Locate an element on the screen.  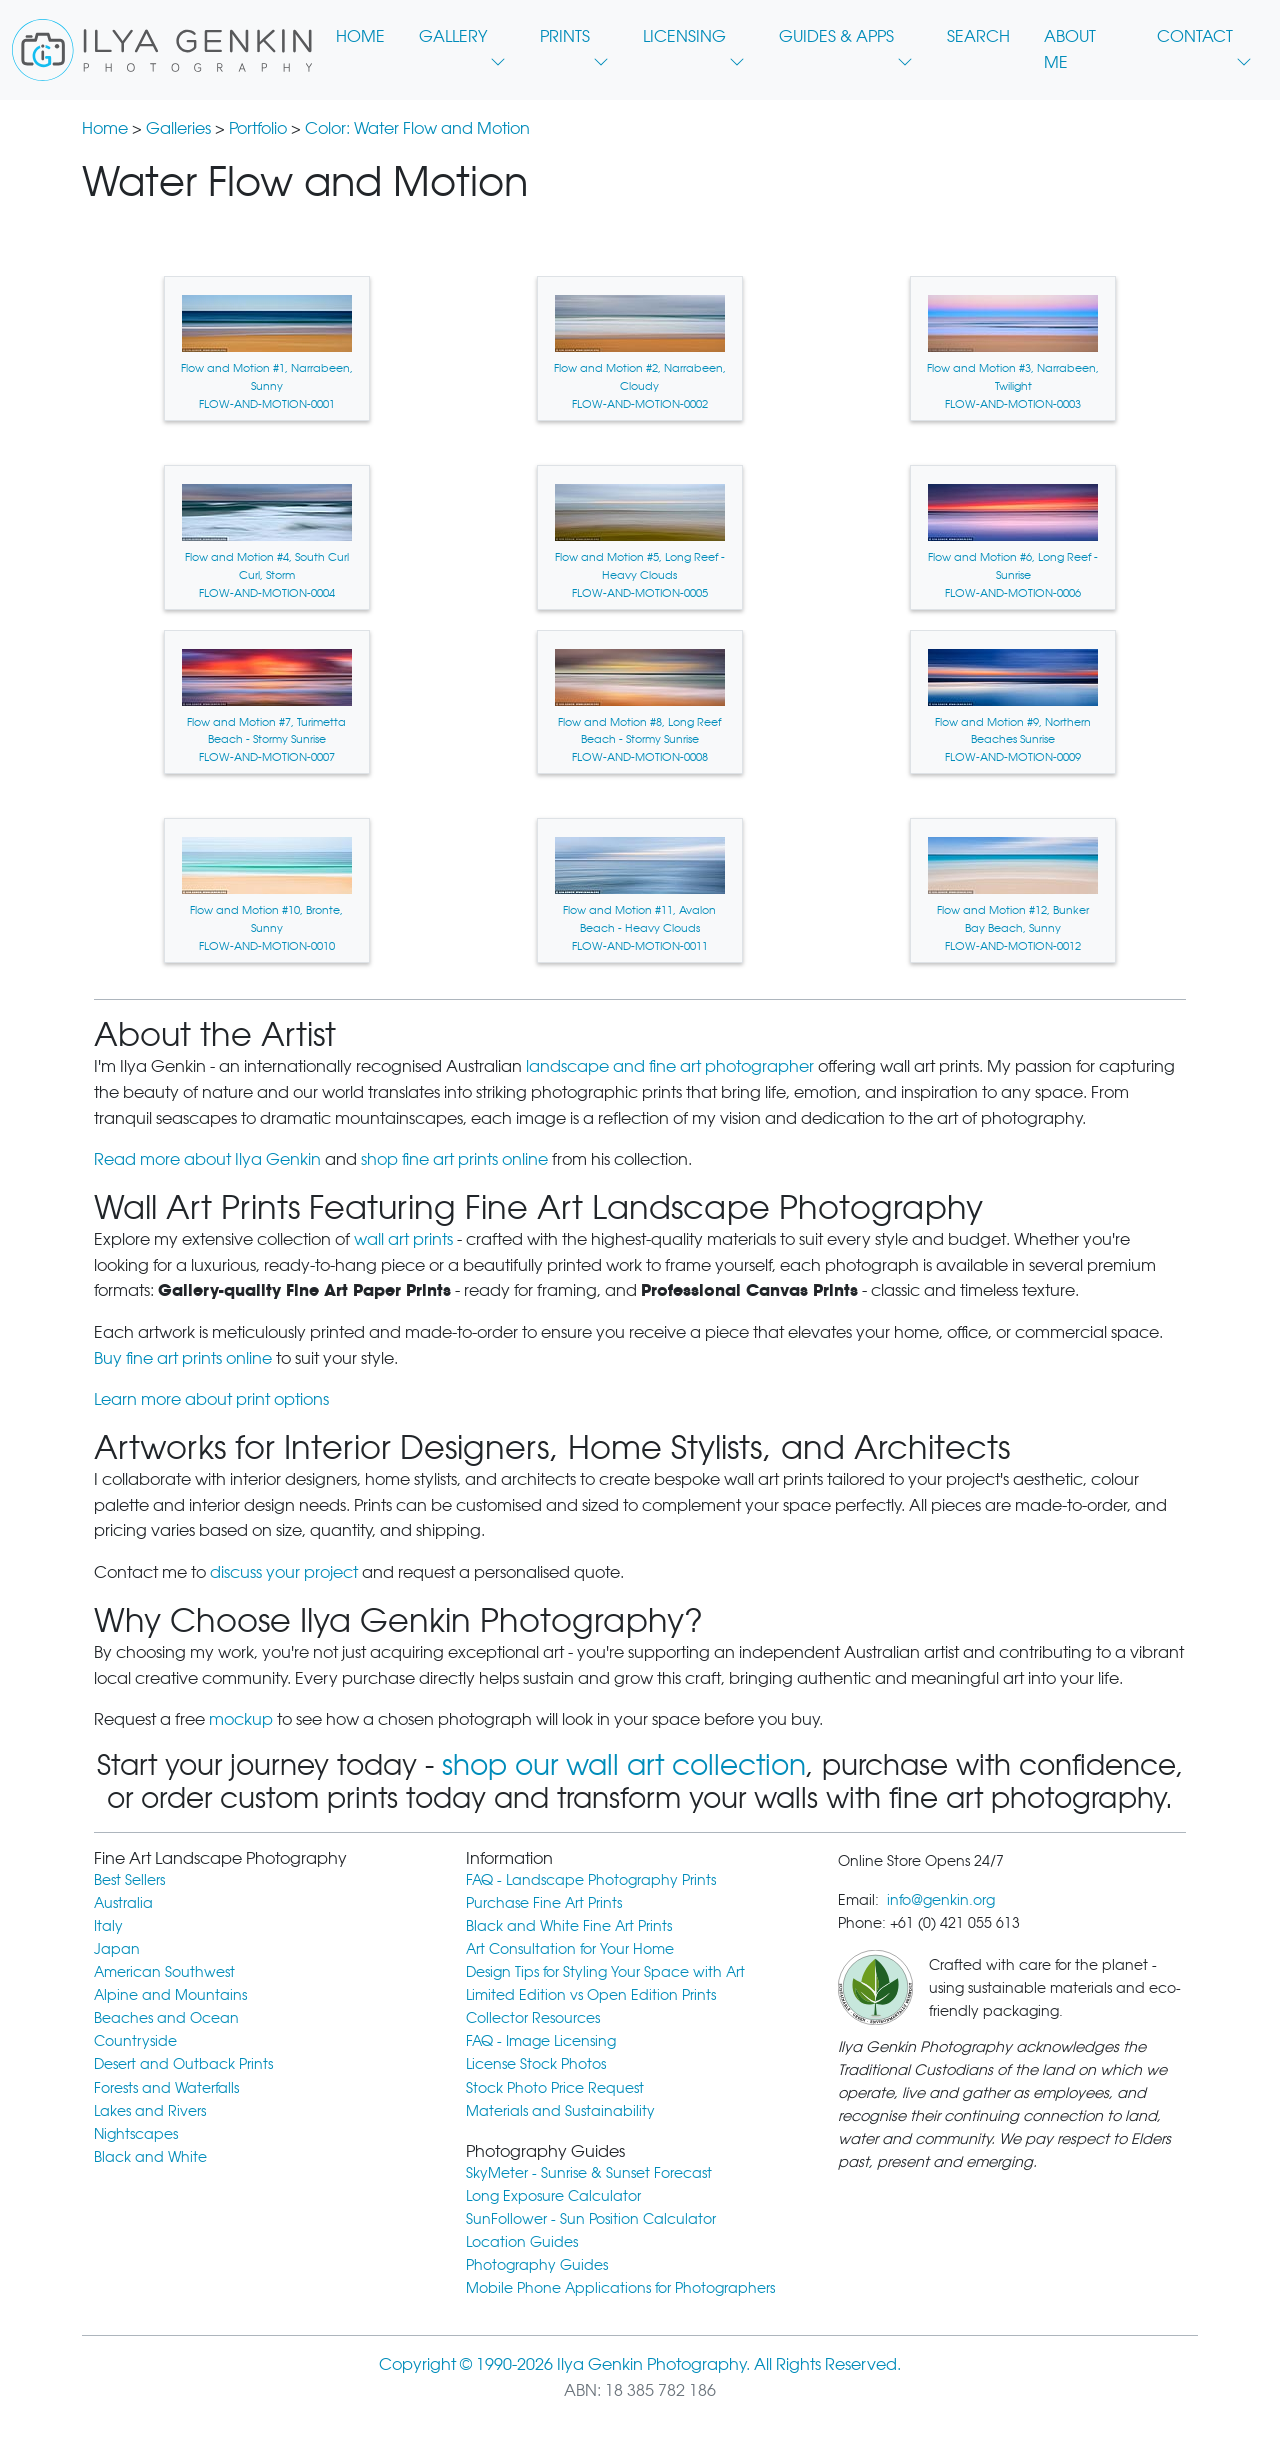
Mobile Phone Applications for Photographers is located at coordinates (620, 2287).